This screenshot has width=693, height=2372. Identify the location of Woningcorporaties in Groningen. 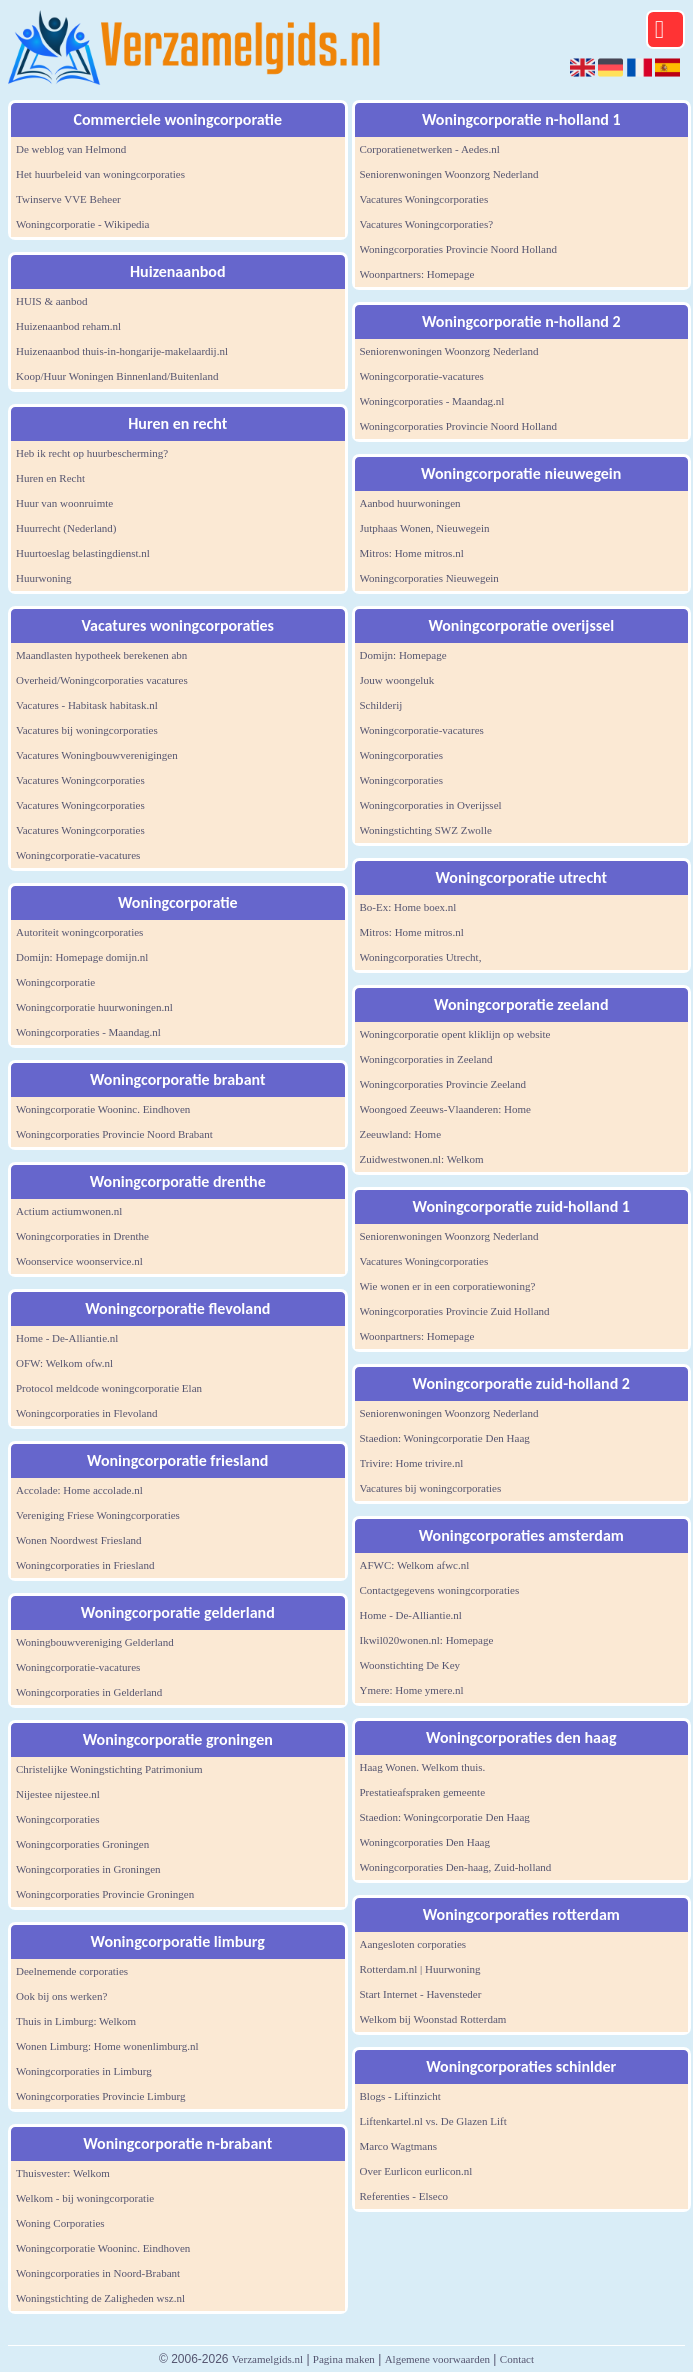
(88, 1869).